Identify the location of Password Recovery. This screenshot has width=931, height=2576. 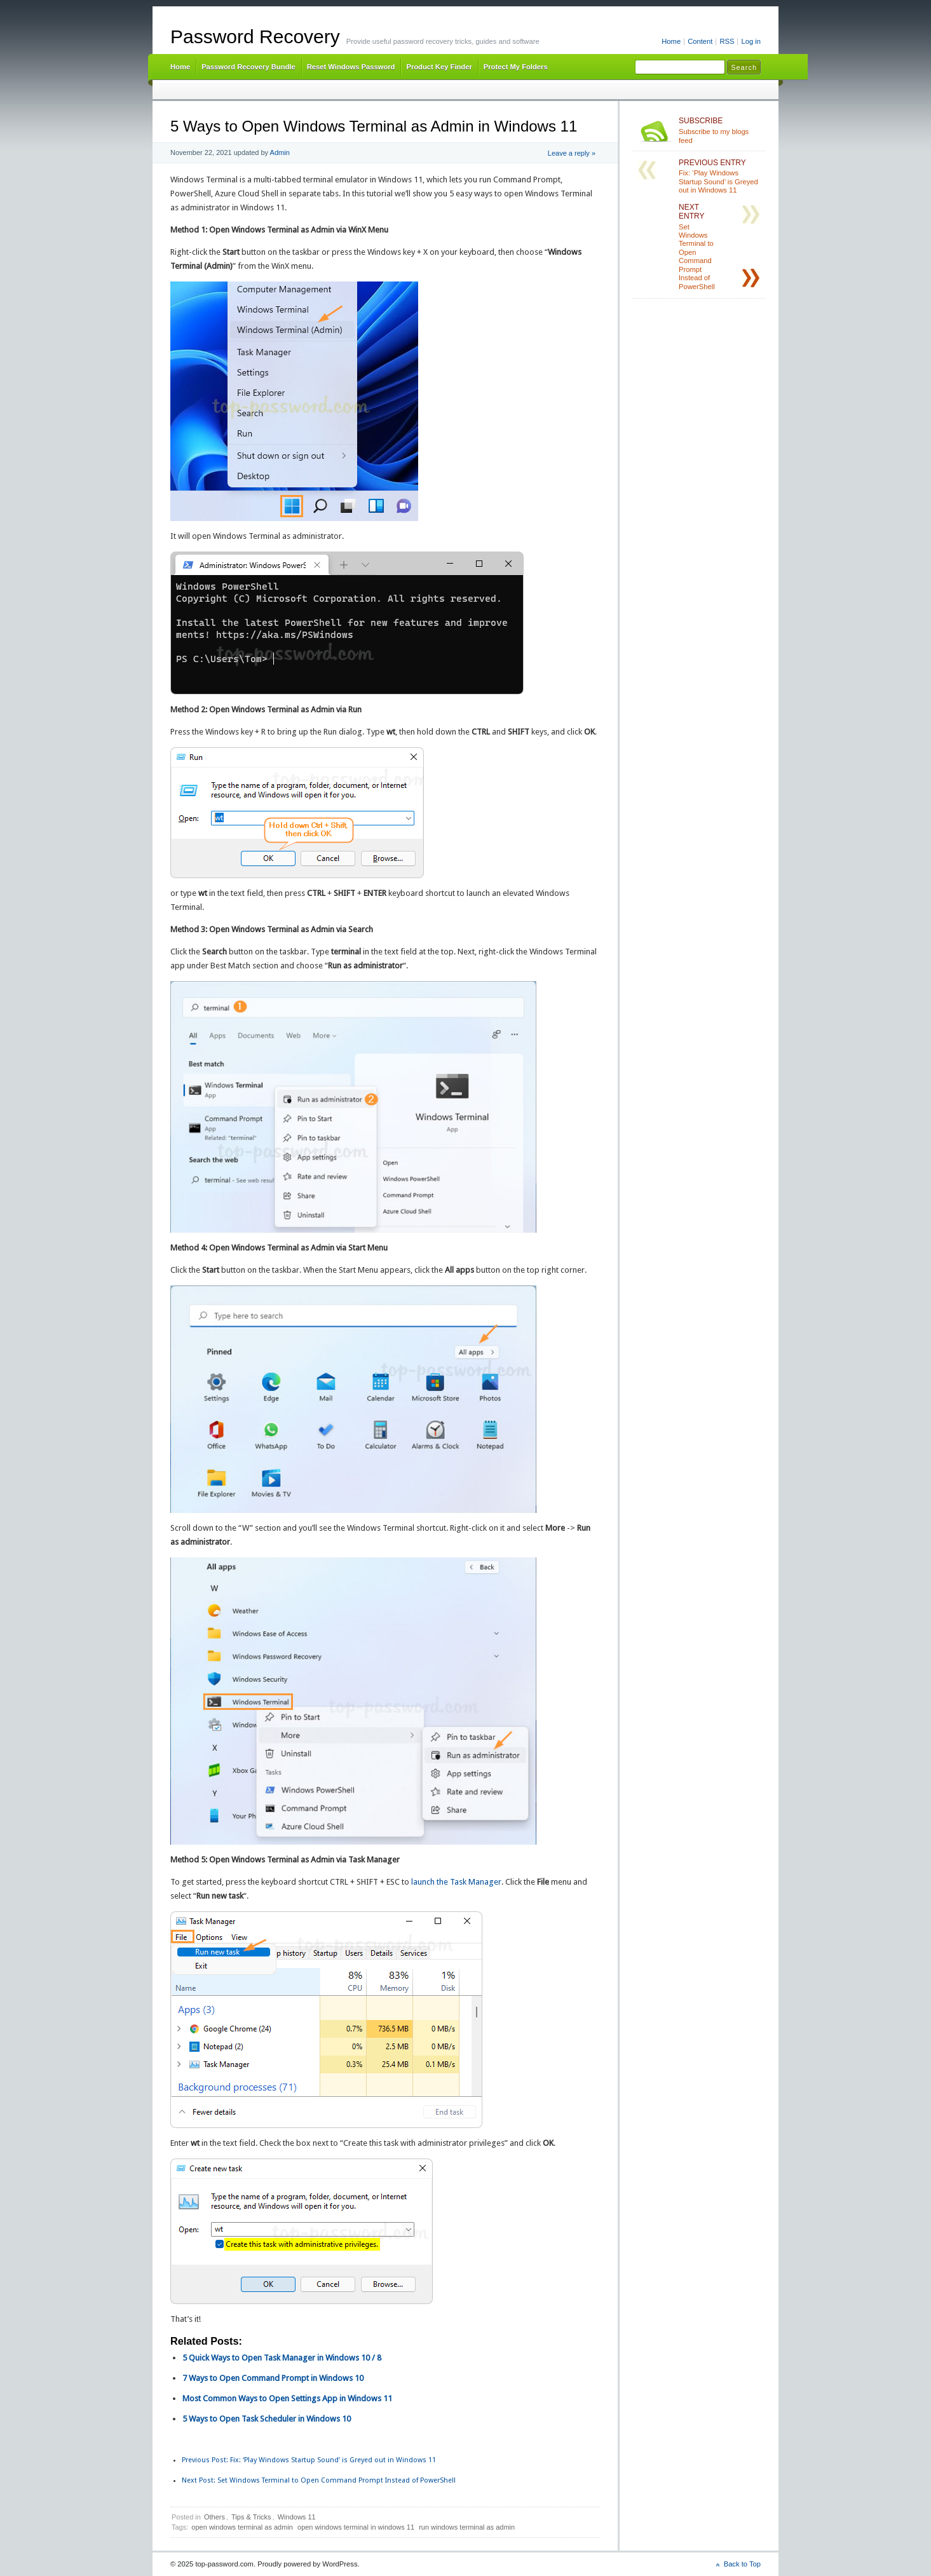
(255, 36).